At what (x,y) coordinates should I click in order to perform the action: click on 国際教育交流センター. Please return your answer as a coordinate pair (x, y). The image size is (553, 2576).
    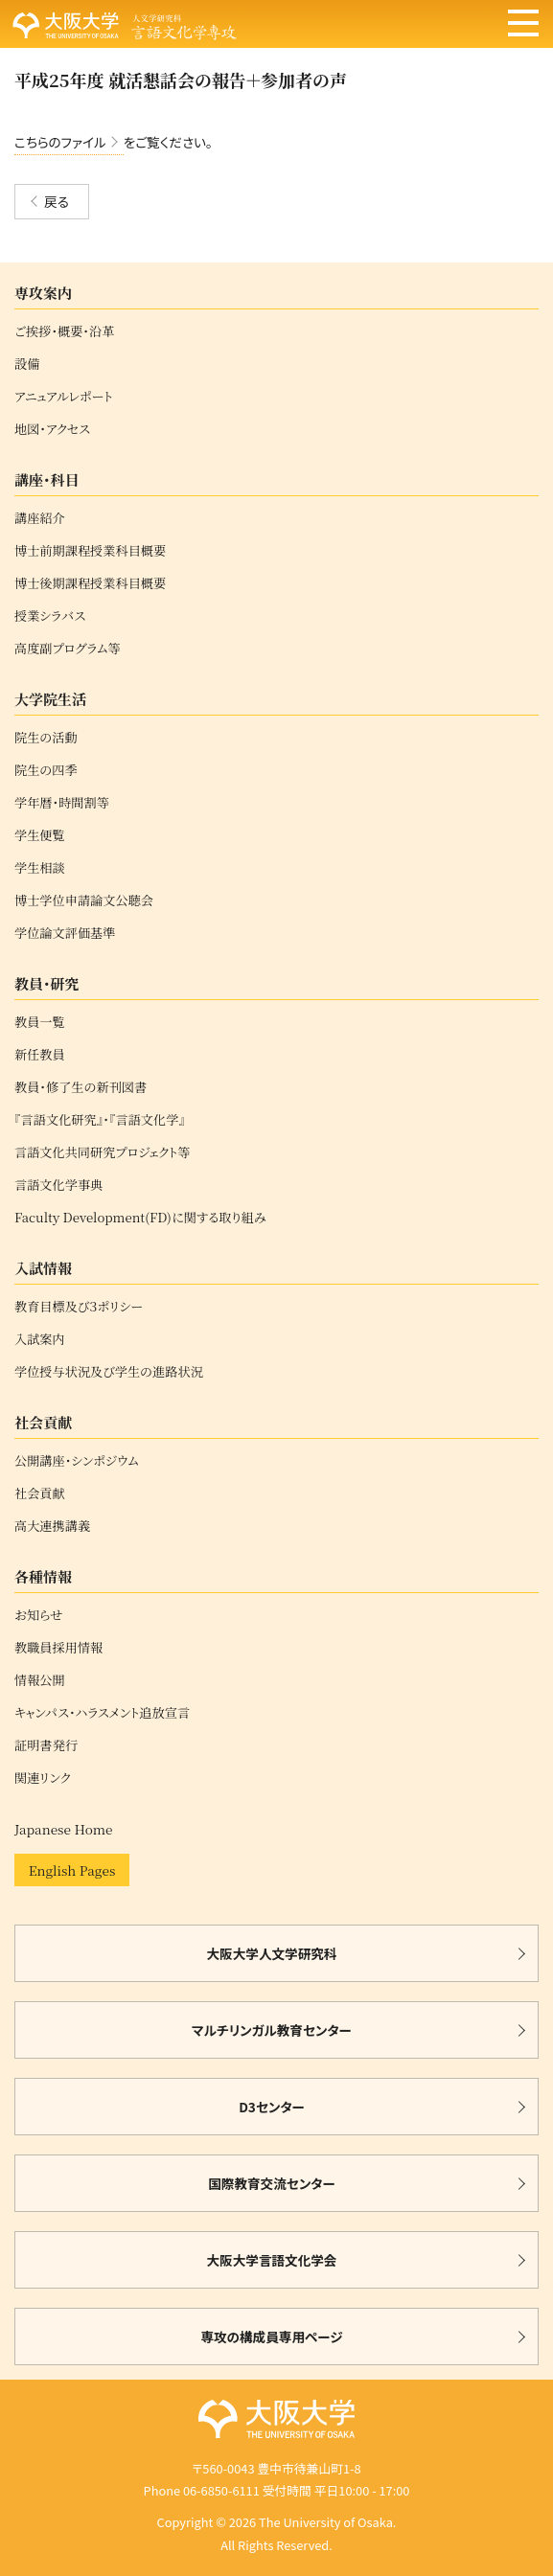
    Looking at the image, I should click on (271, 2183).